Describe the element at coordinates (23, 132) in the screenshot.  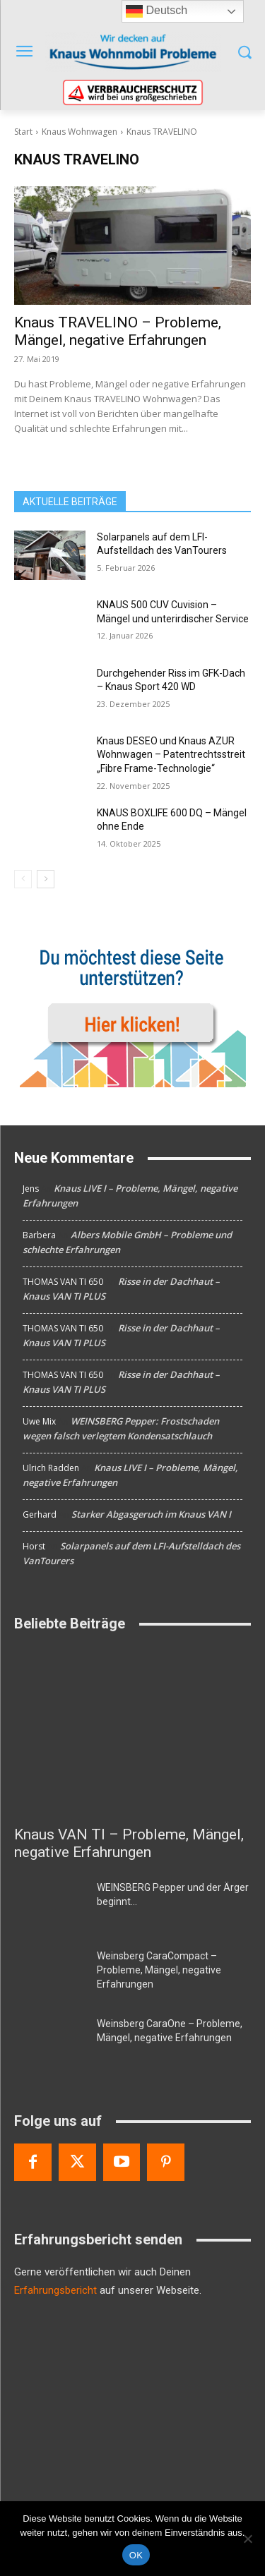
I see `Start` at that location.